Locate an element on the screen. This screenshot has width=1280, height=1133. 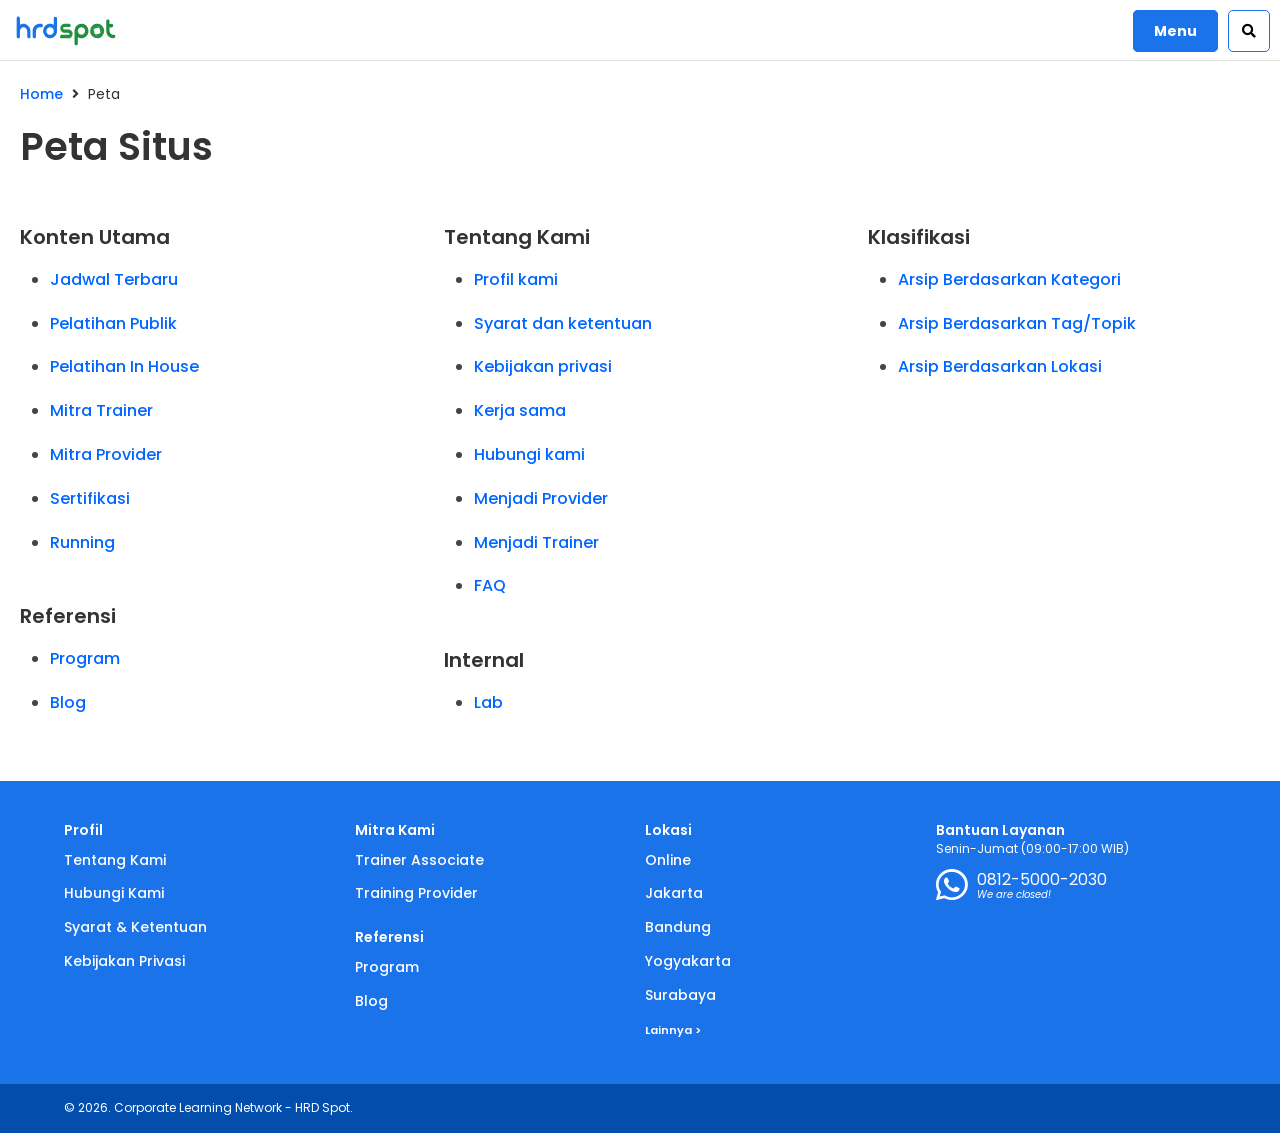
Trainer Associate is located at coordinates (419, 860).